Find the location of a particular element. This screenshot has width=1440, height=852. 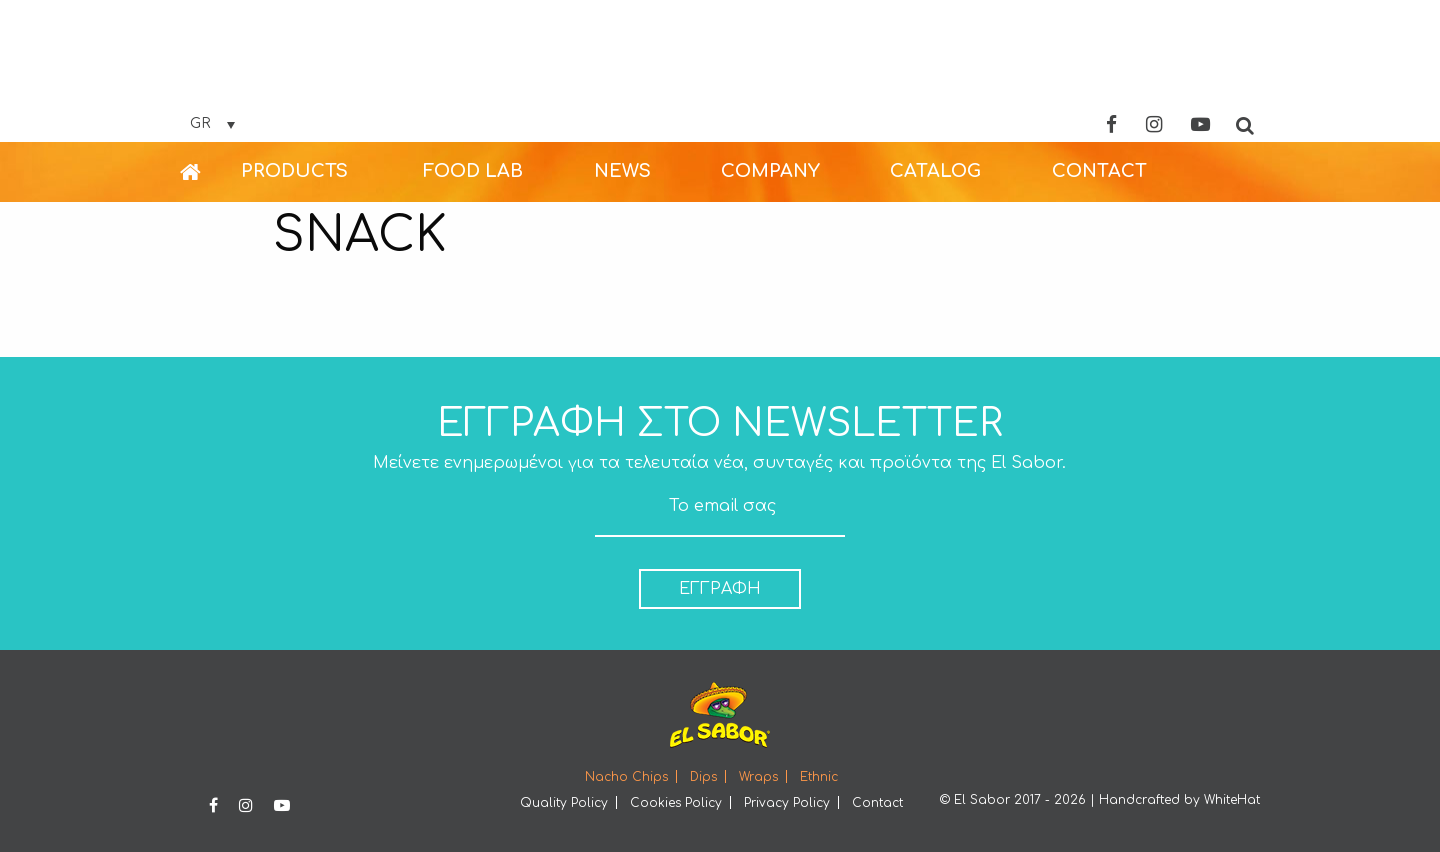

Wraps is located at coordinates (758, 777).